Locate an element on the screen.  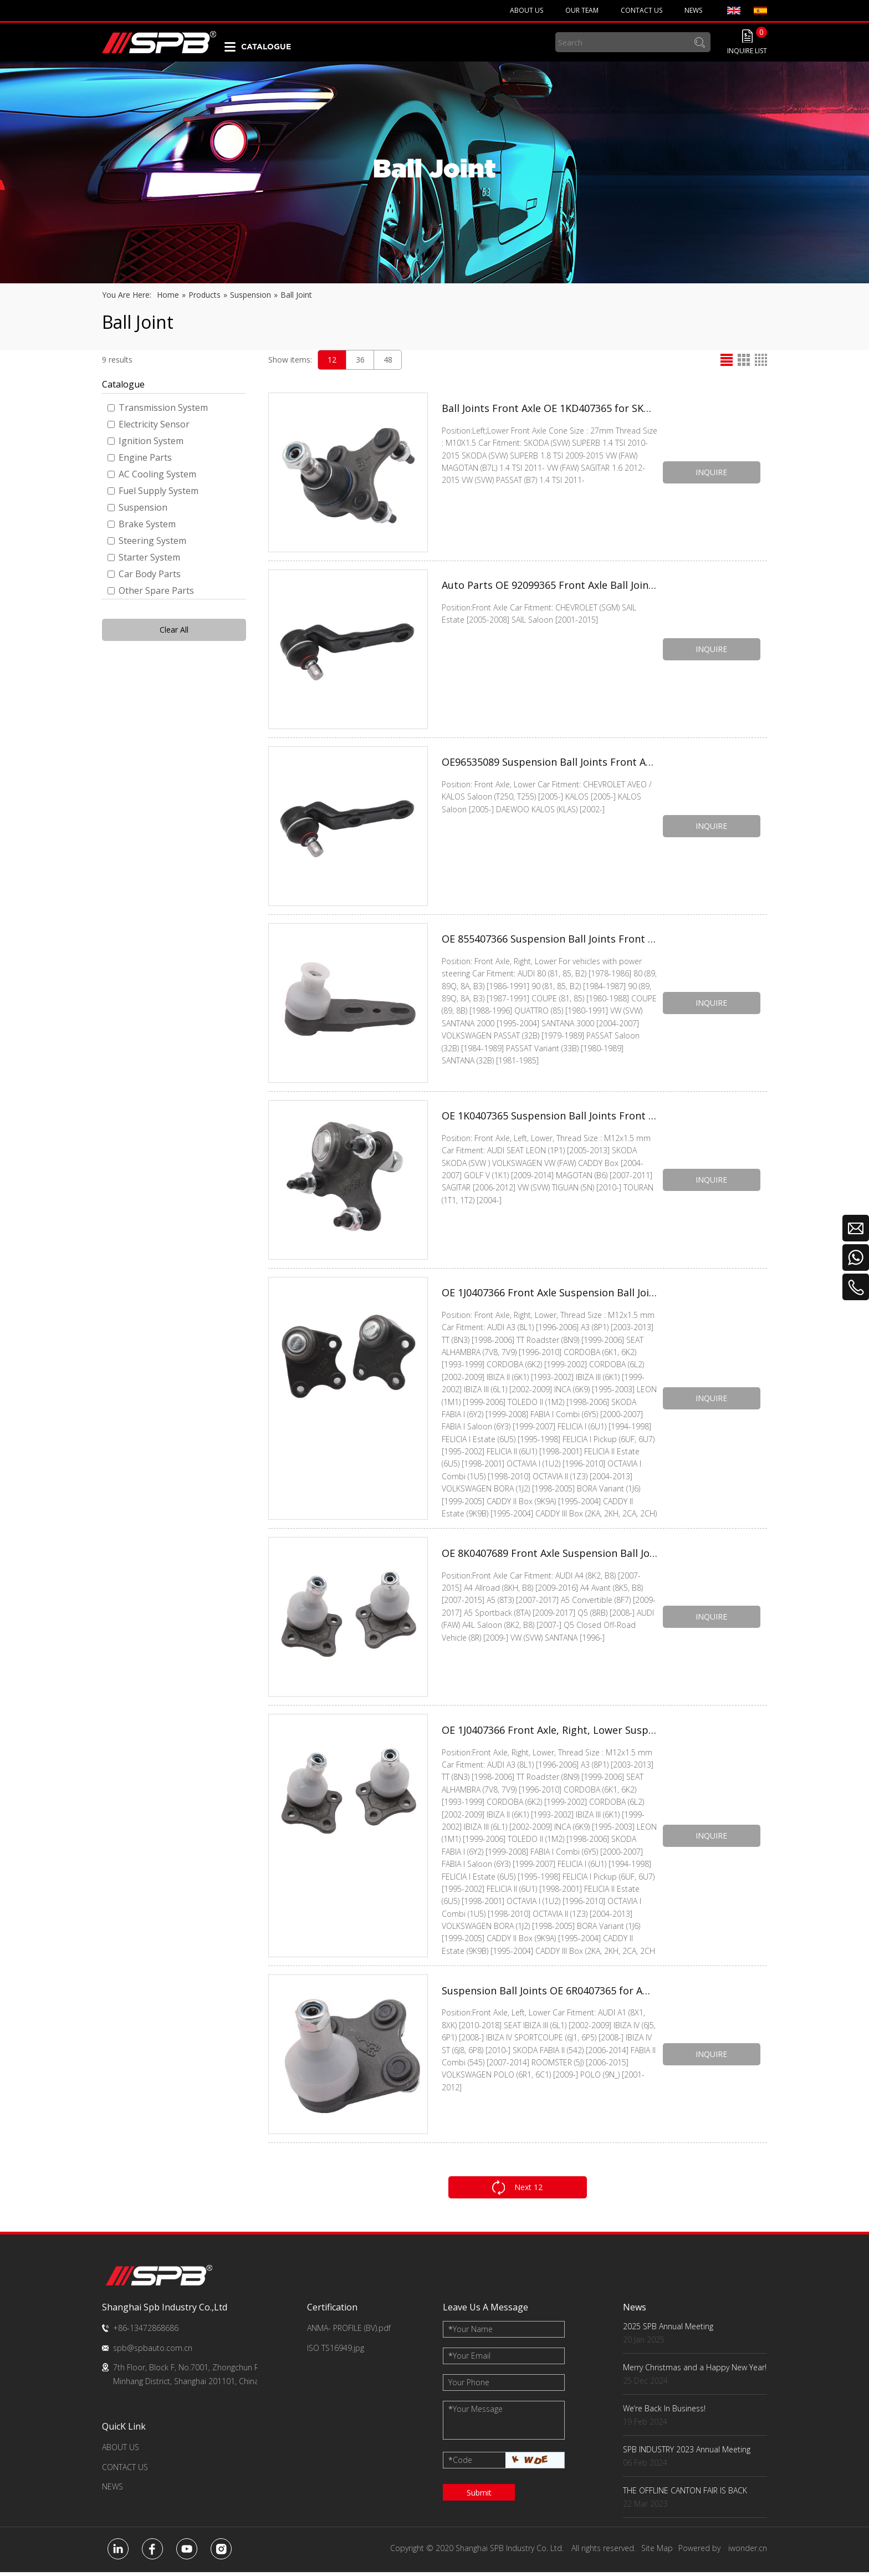
OE 1K0407365 Suspension Ball Joints Front Axle, Left, Lower is located at coordinates (549, 1116).